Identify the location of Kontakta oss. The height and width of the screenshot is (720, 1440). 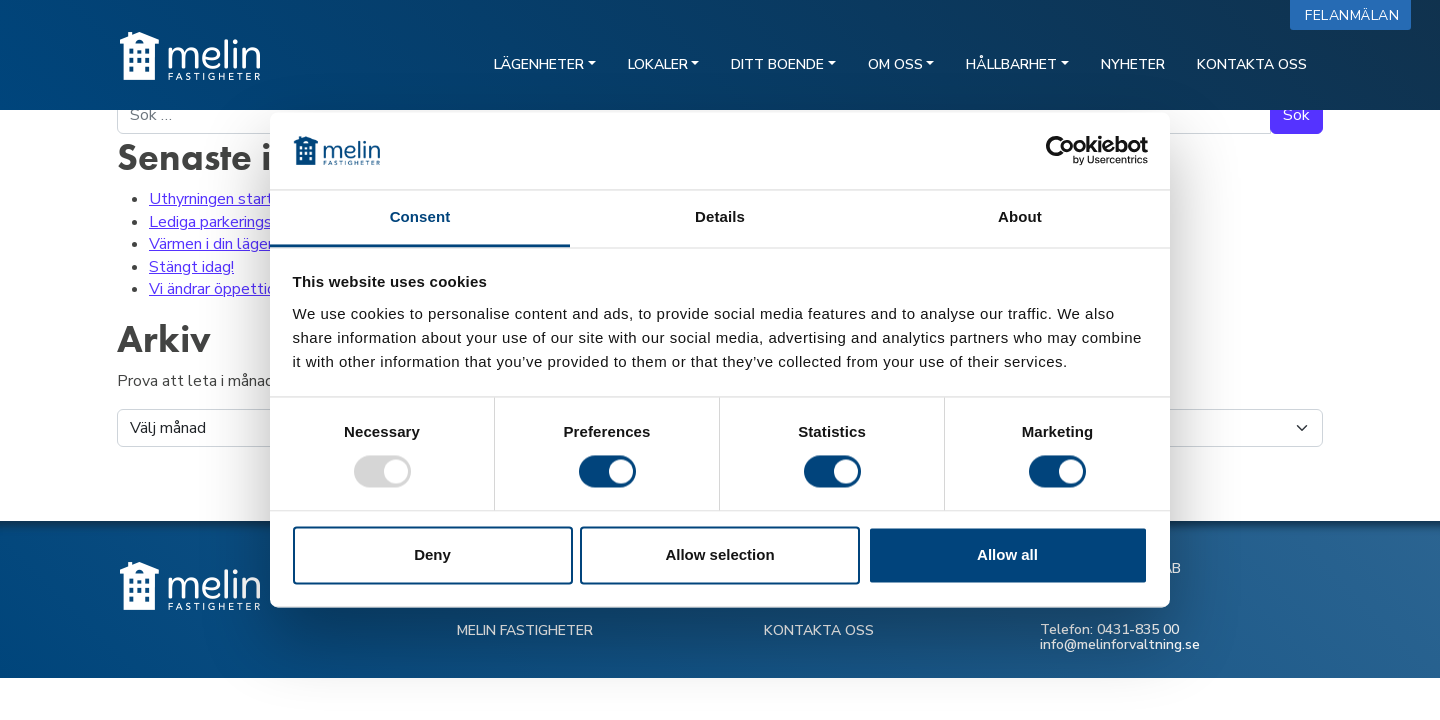
(1252, 64).